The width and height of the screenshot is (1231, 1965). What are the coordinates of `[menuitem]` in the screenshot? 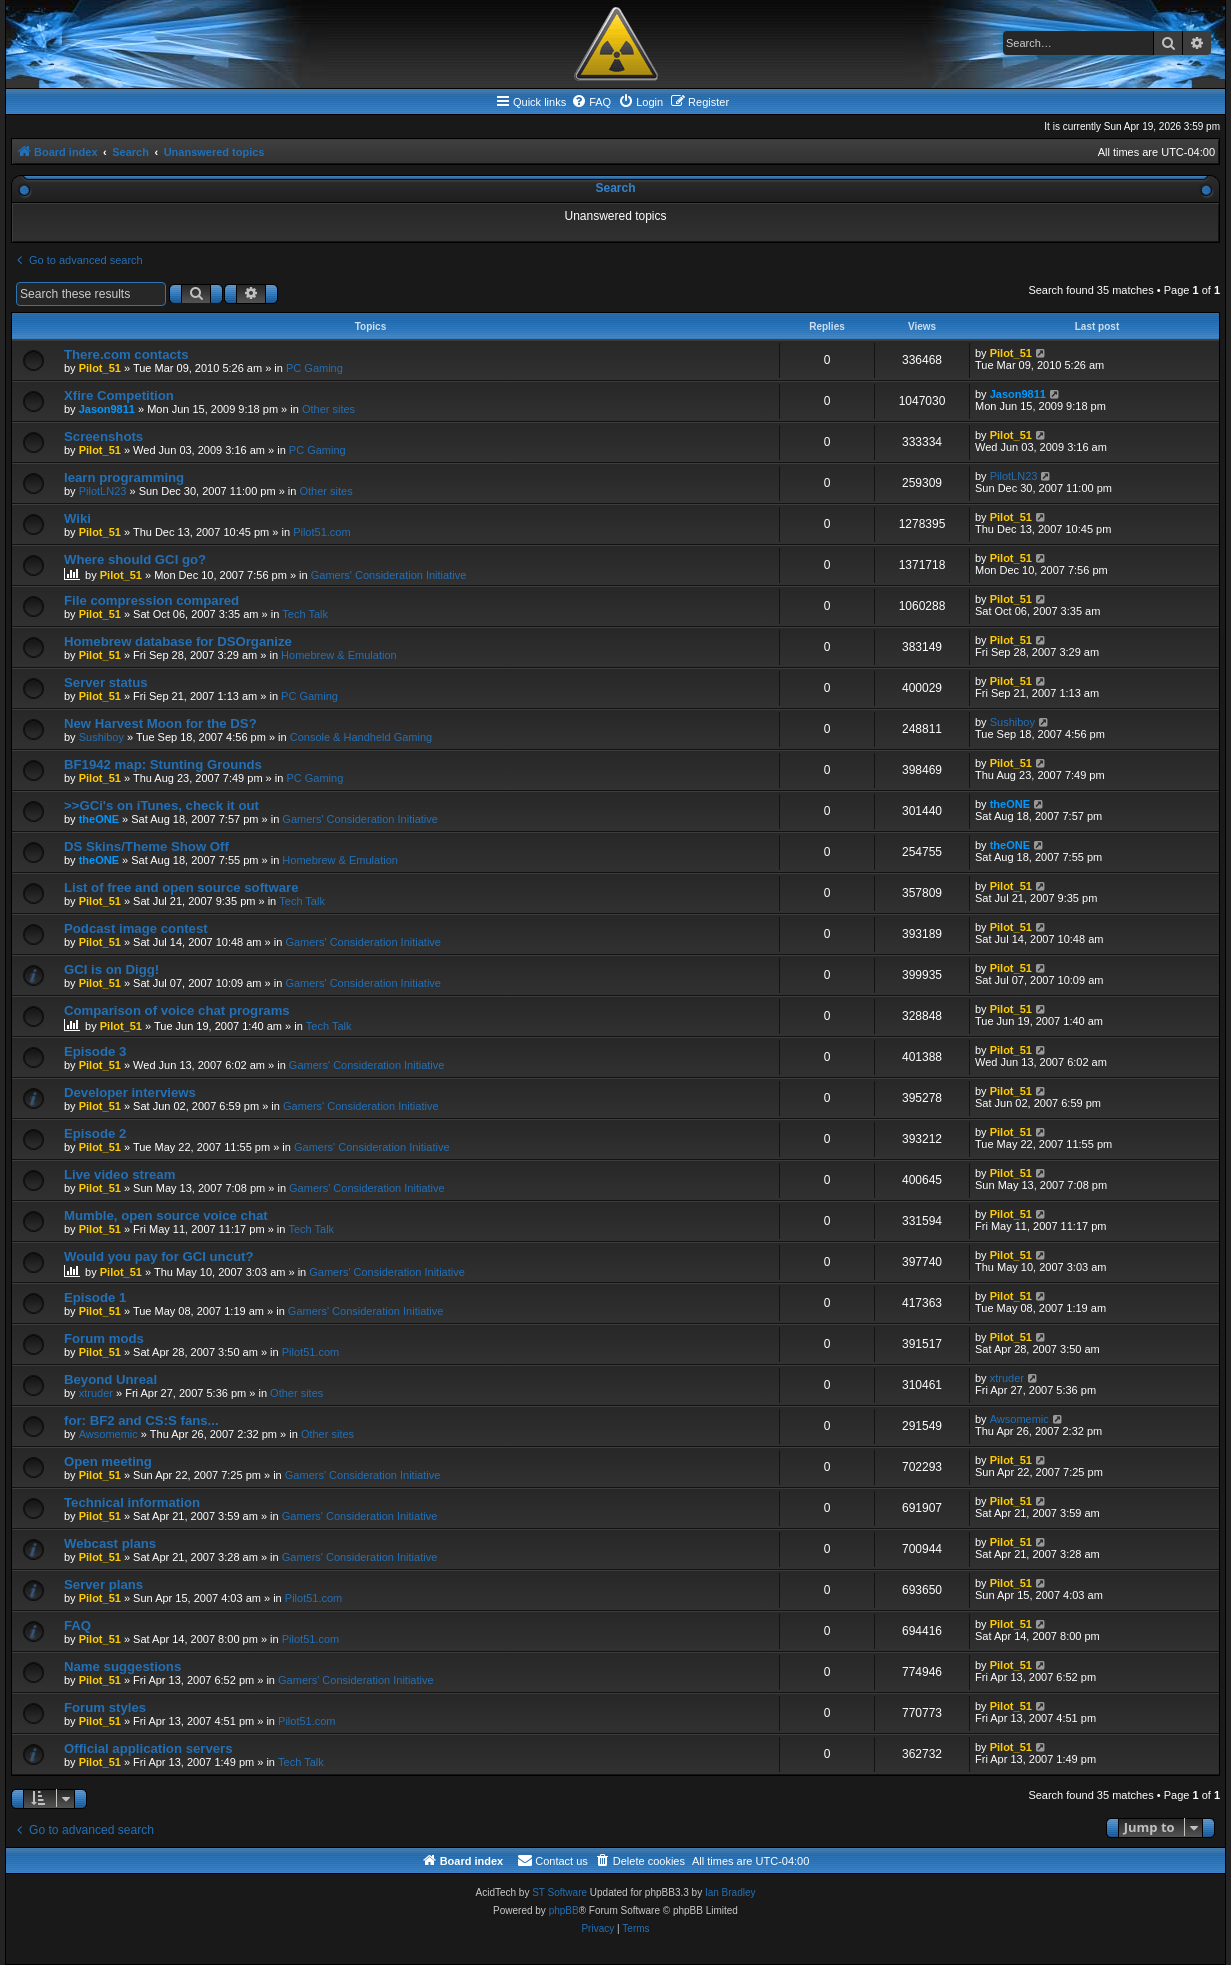 It's located at (591, 102).